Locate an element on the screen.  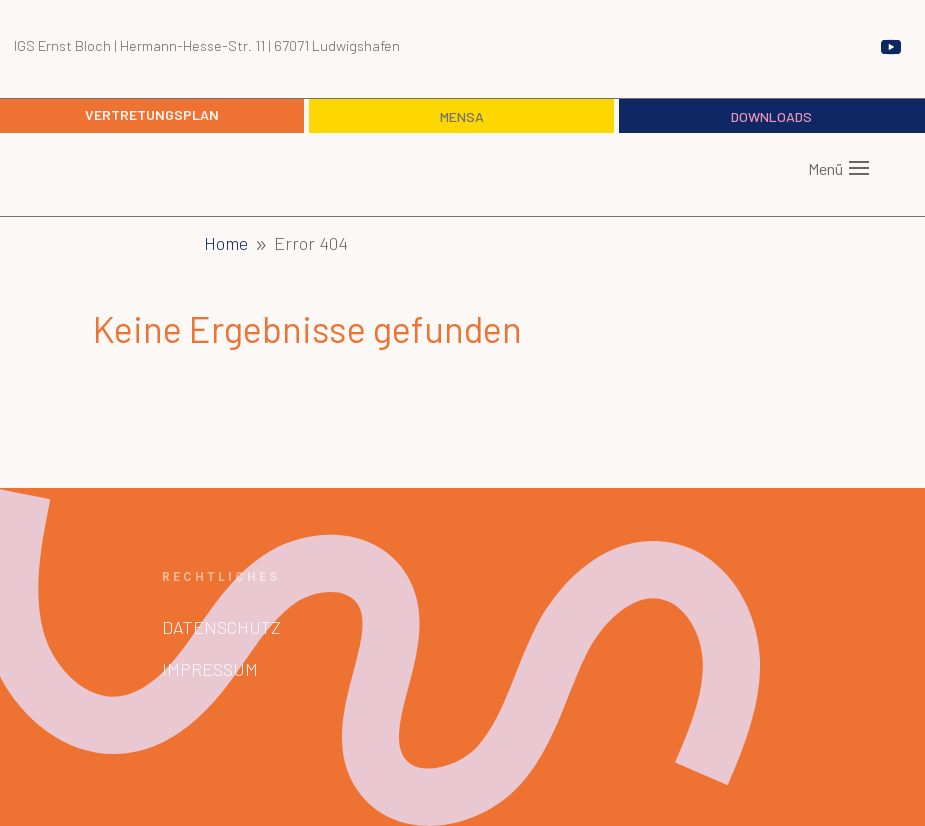
Impressum is located at coordinates (210, 669).